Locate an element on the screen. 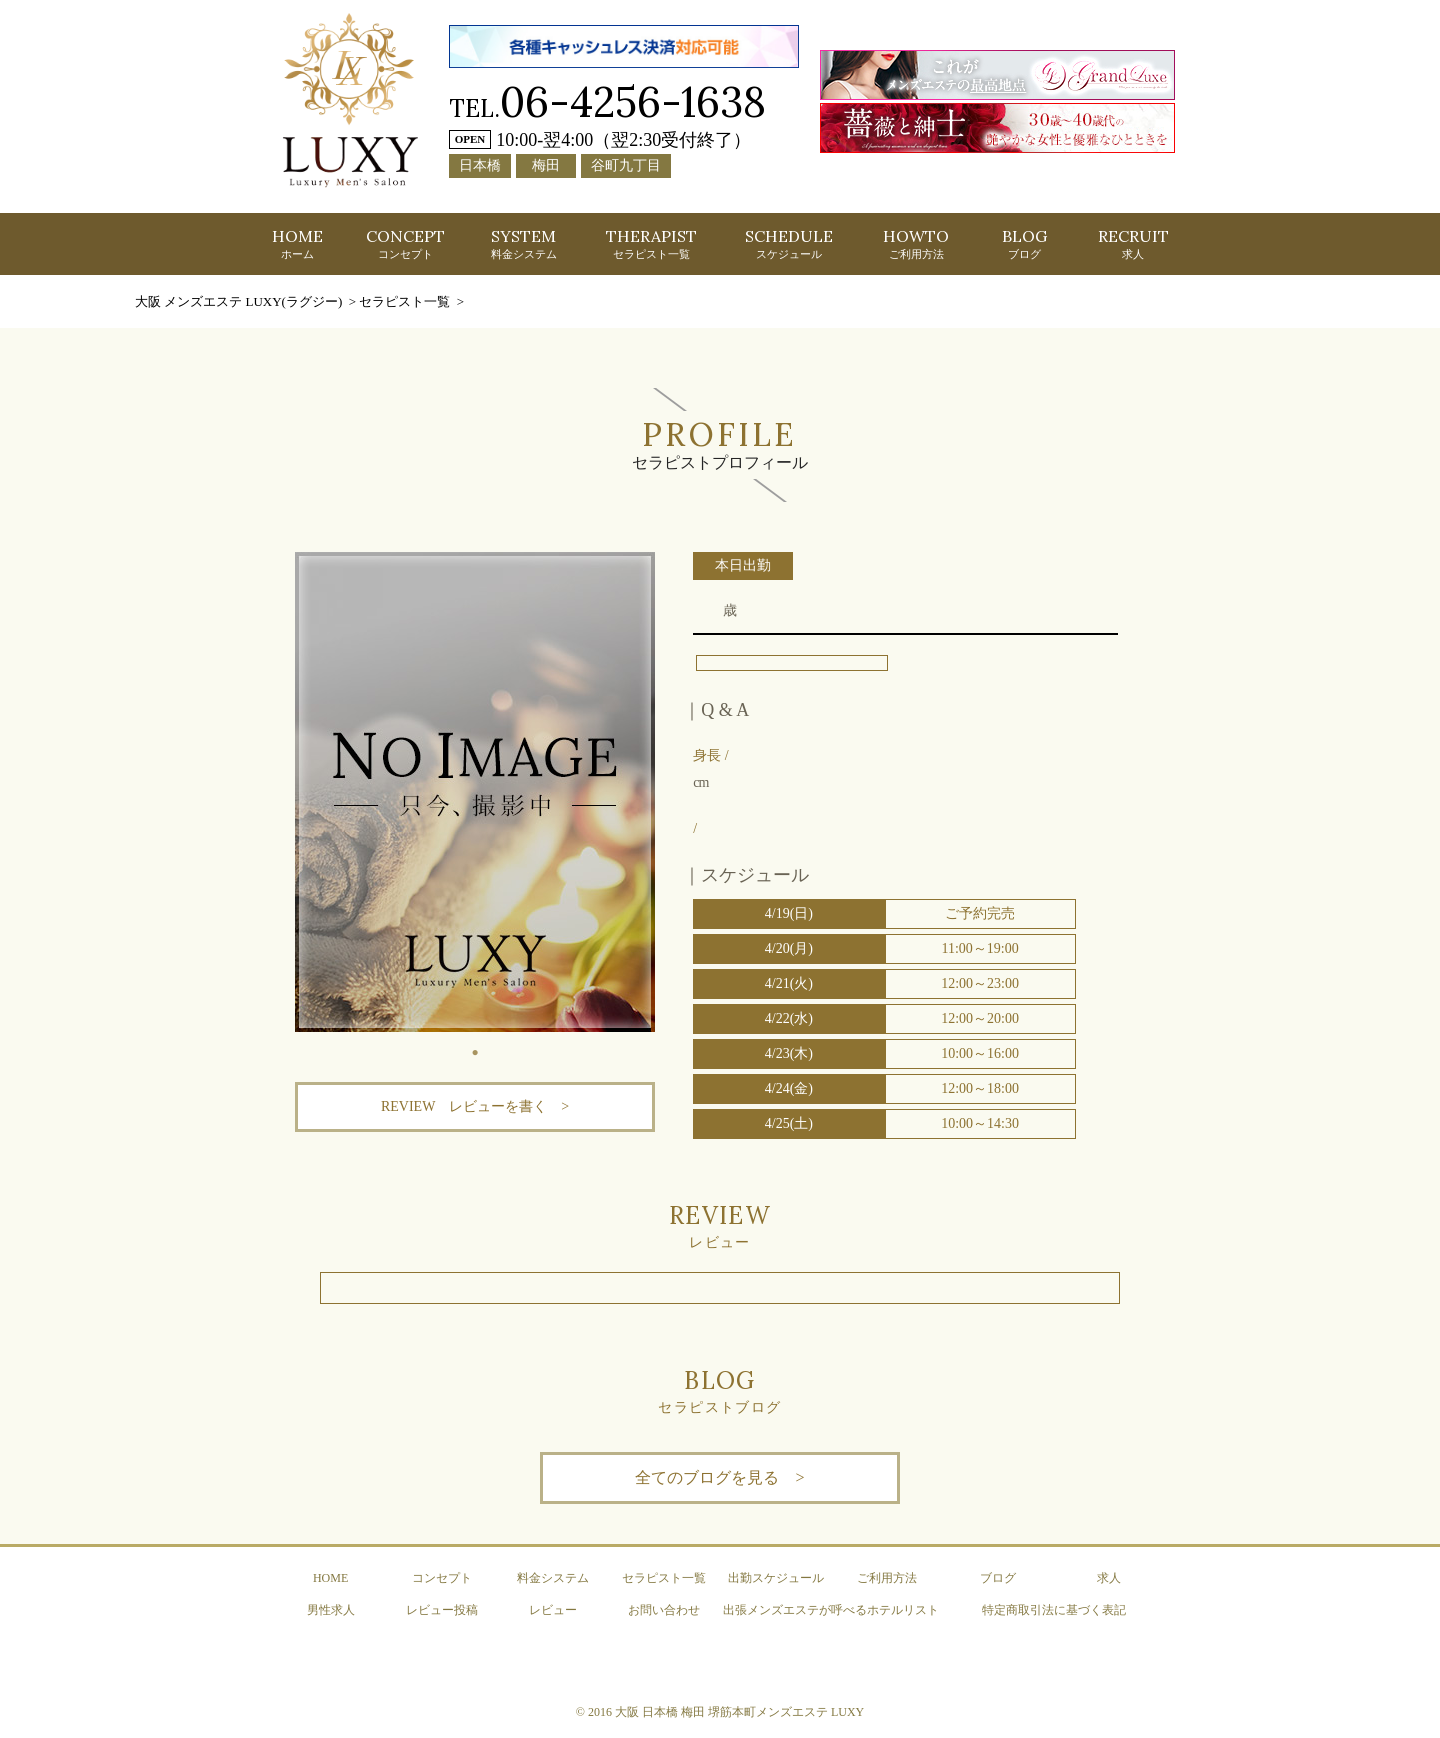 The width and height of the screenshot is (1440, 1738). SCHEDULE is located at coordinates (789, 243).